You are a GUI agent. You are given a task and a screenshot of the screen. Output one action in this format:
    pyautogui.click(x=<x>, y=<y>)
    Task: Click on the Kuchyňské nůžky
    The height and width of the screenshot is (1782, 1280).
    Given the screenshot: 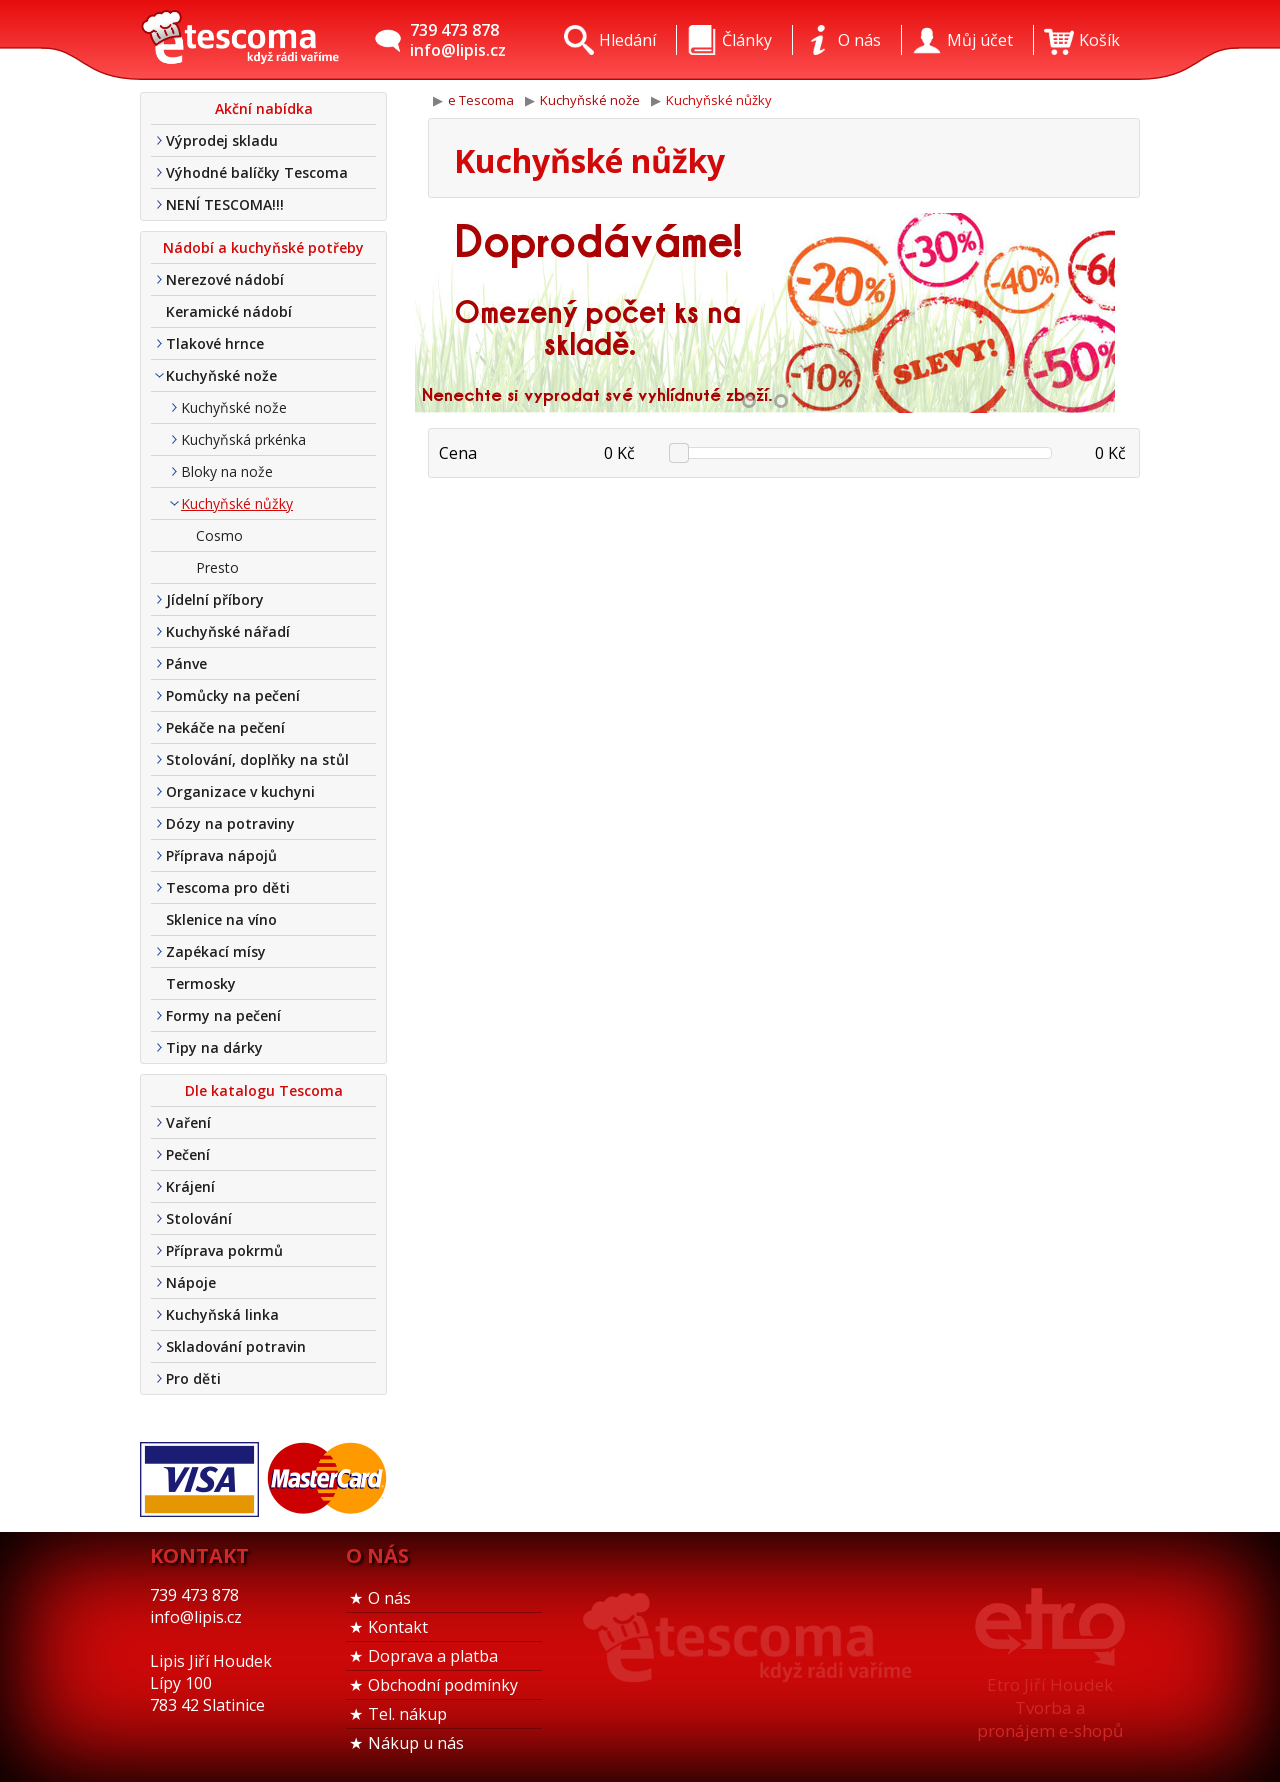 What is the action you would take?
    pyautogui.click(x=237, y=503)
    